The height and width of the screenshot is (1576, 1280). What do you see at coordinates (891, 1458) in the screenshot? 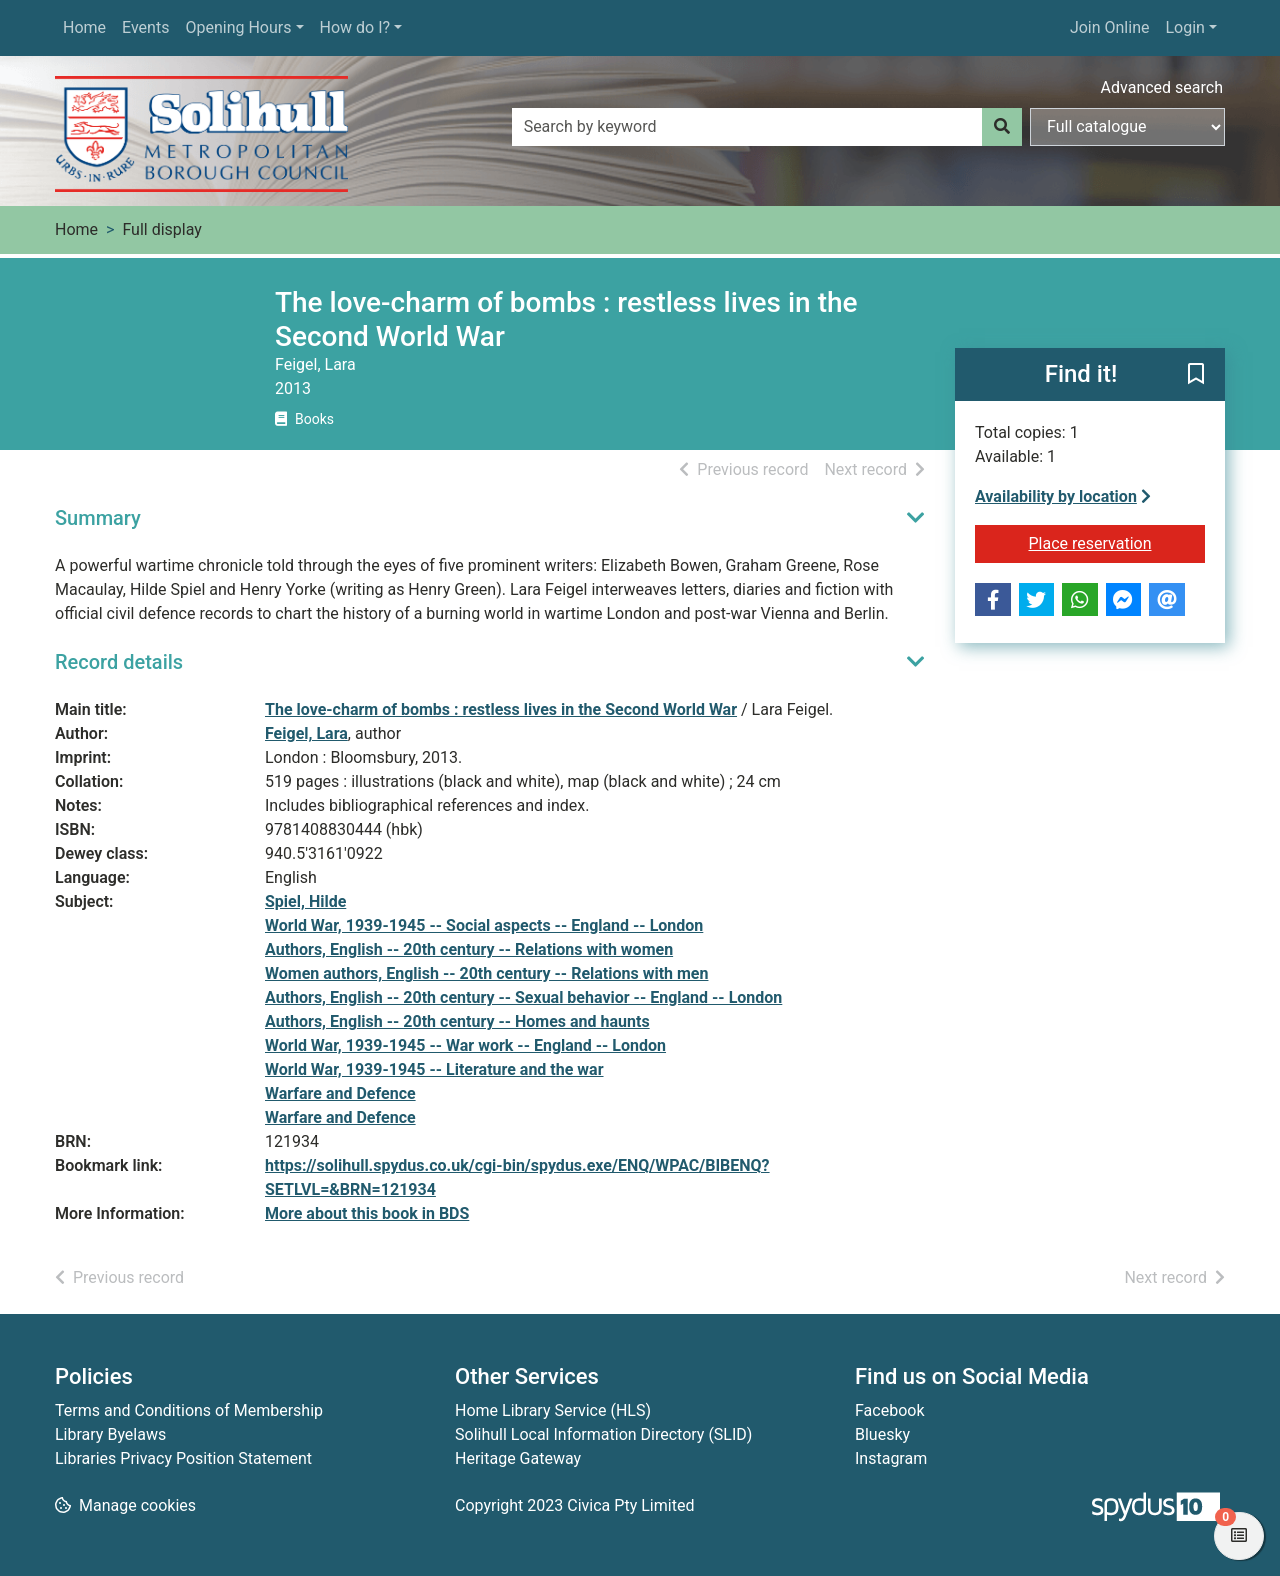
I see `Instagram` at bounding box center [891, 1458].